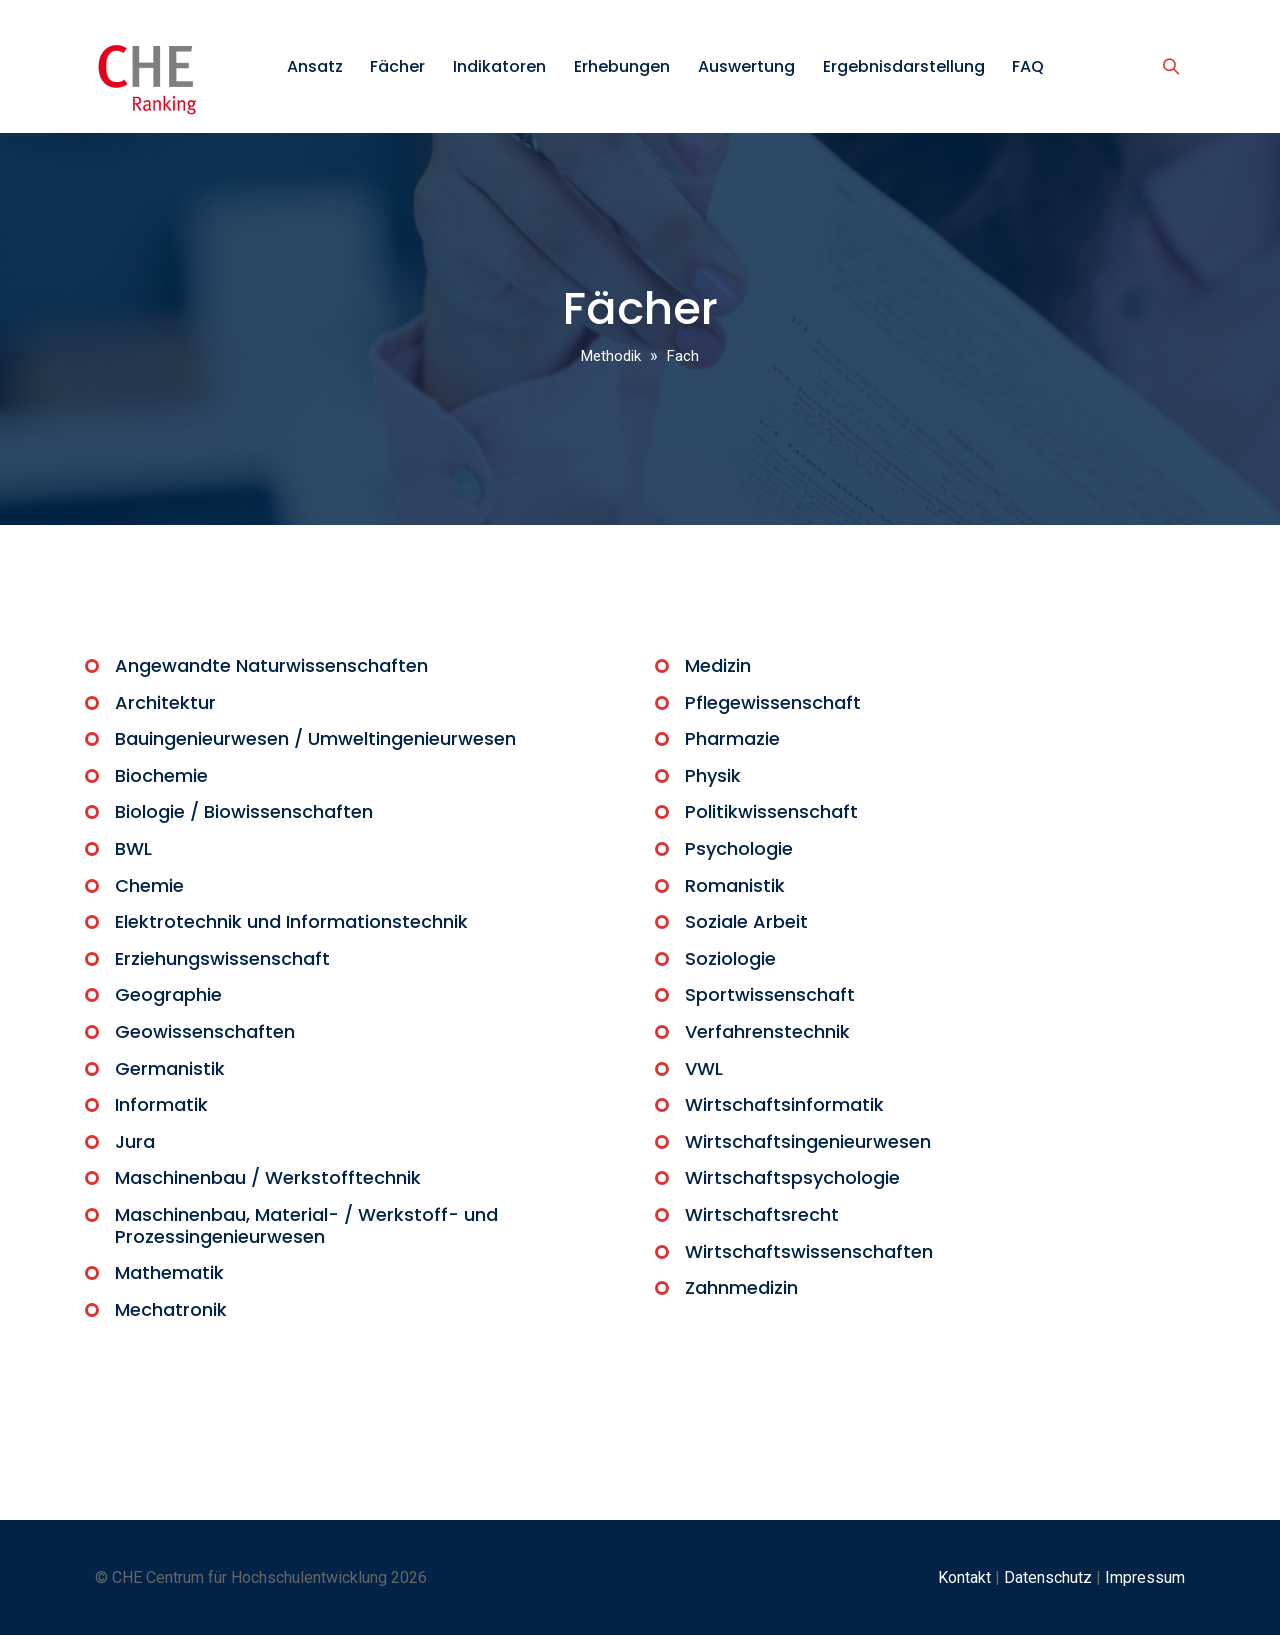 The image size is (1280, 1635). What do you see at coordinates (149, 885) in the screenshot?
I see `Chemie` at bounding box center [149, 885].